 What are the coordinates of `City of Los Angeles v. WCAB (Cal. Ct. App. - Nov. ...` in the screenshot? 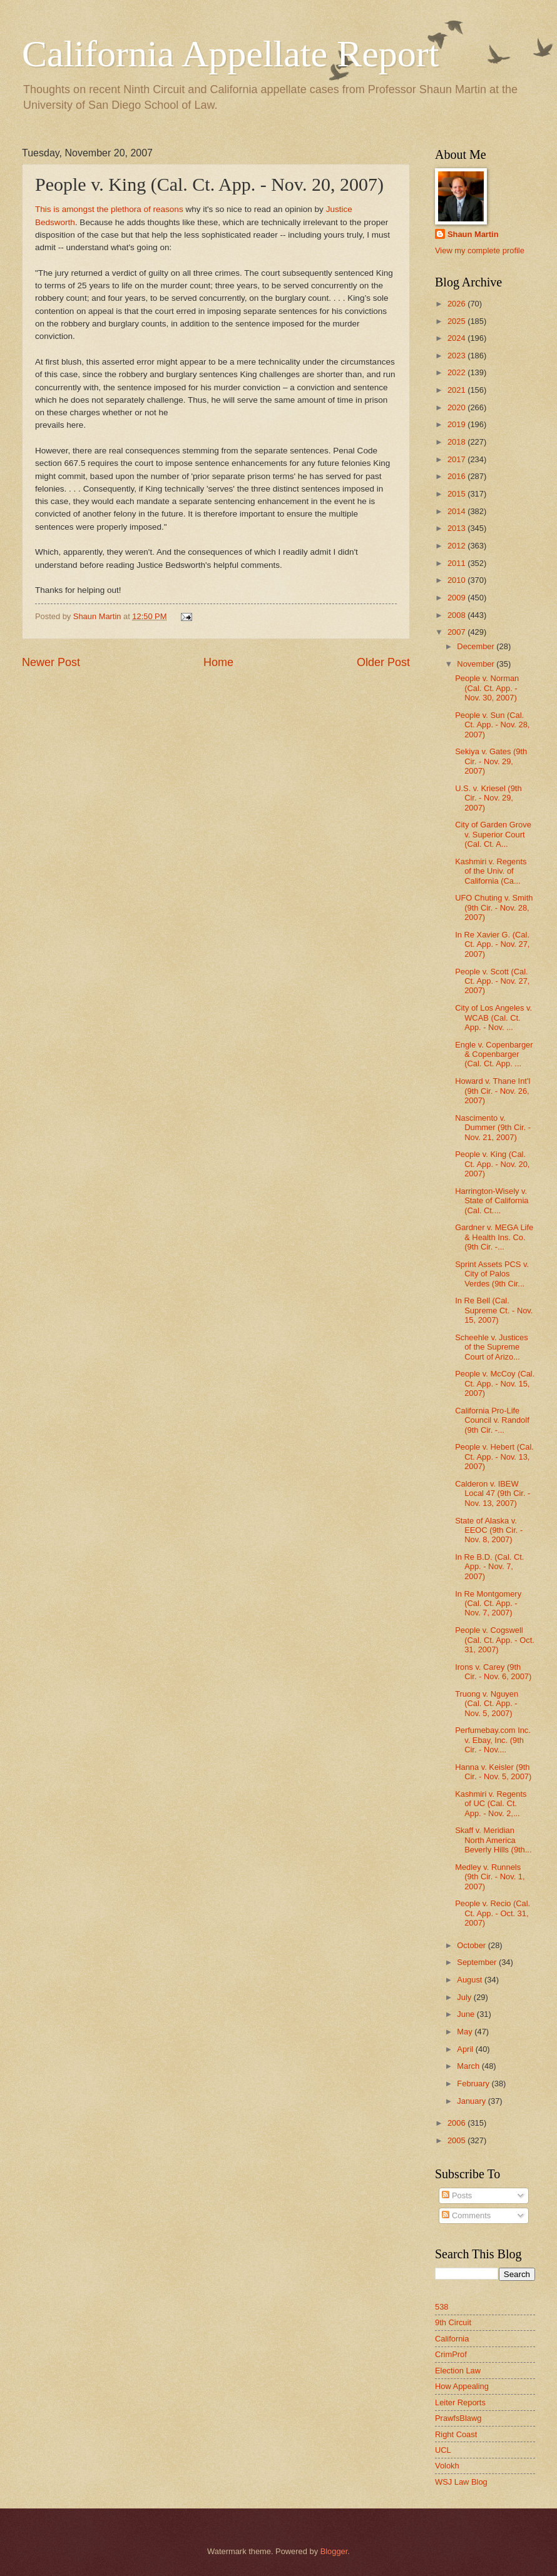 It's located at (493, 1017).